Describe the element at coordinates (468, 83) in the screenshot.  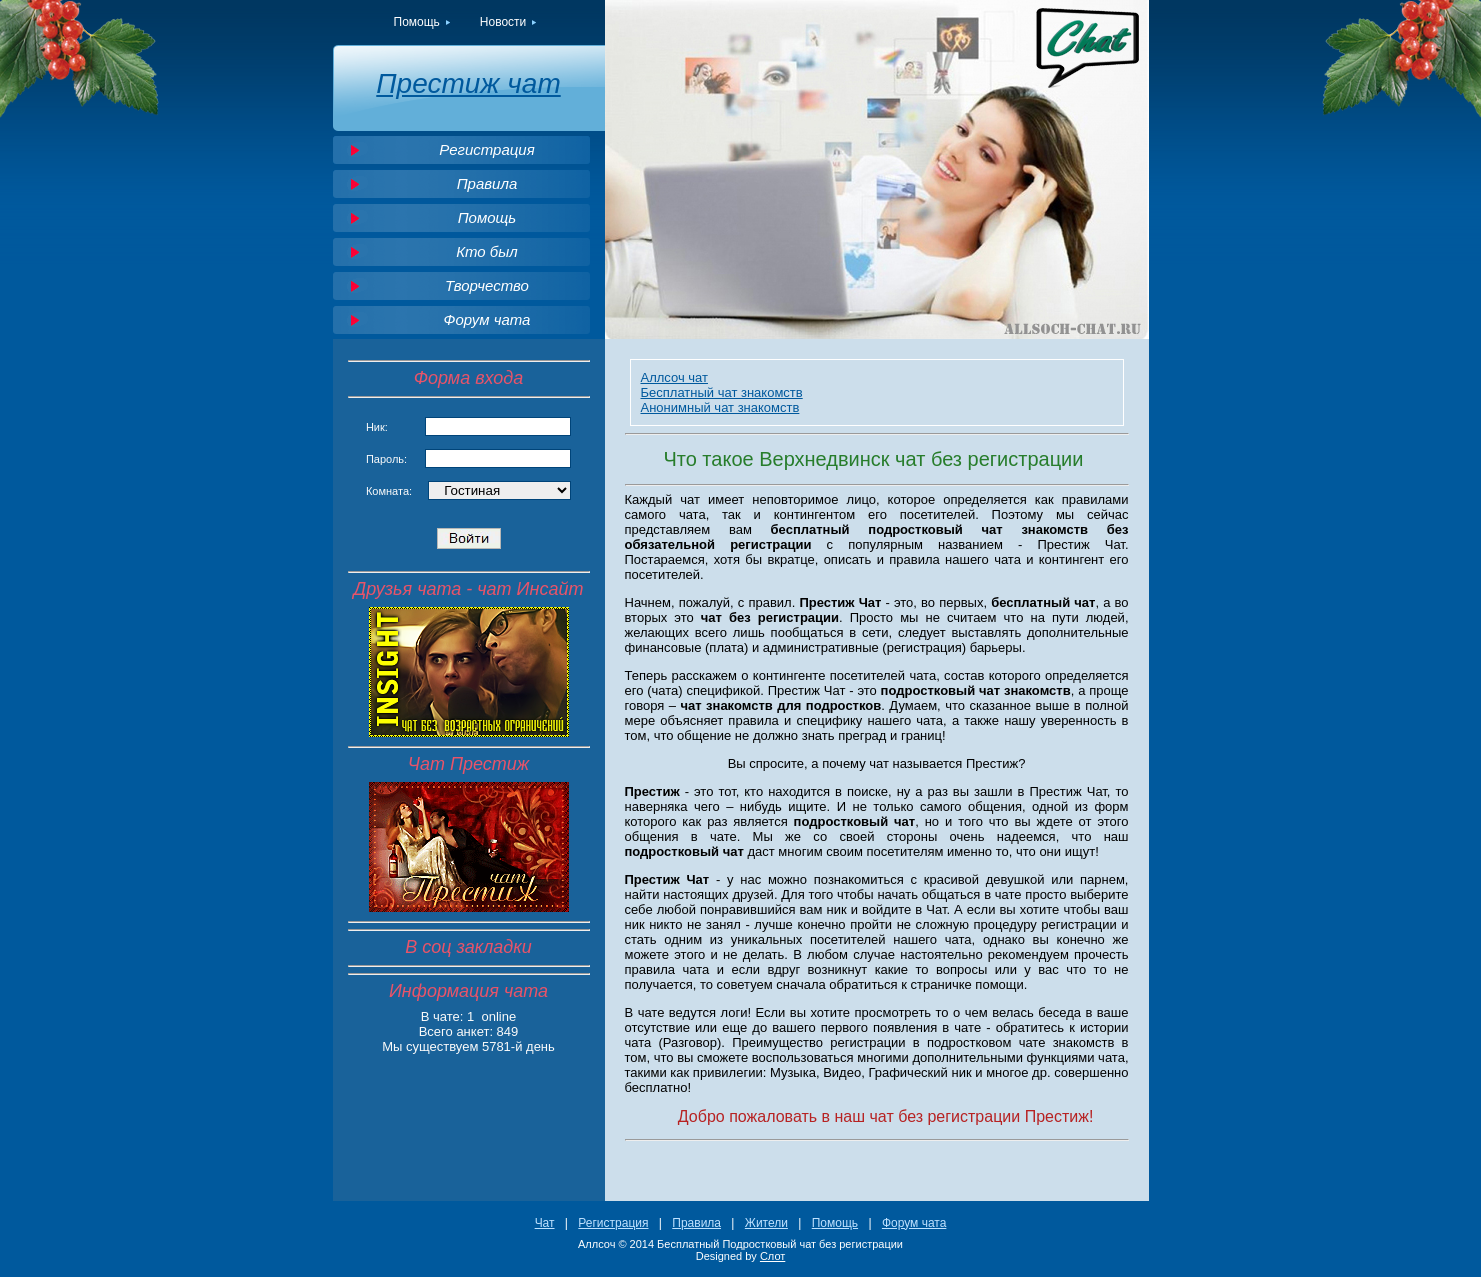
I see `Престиж чат` at that location.